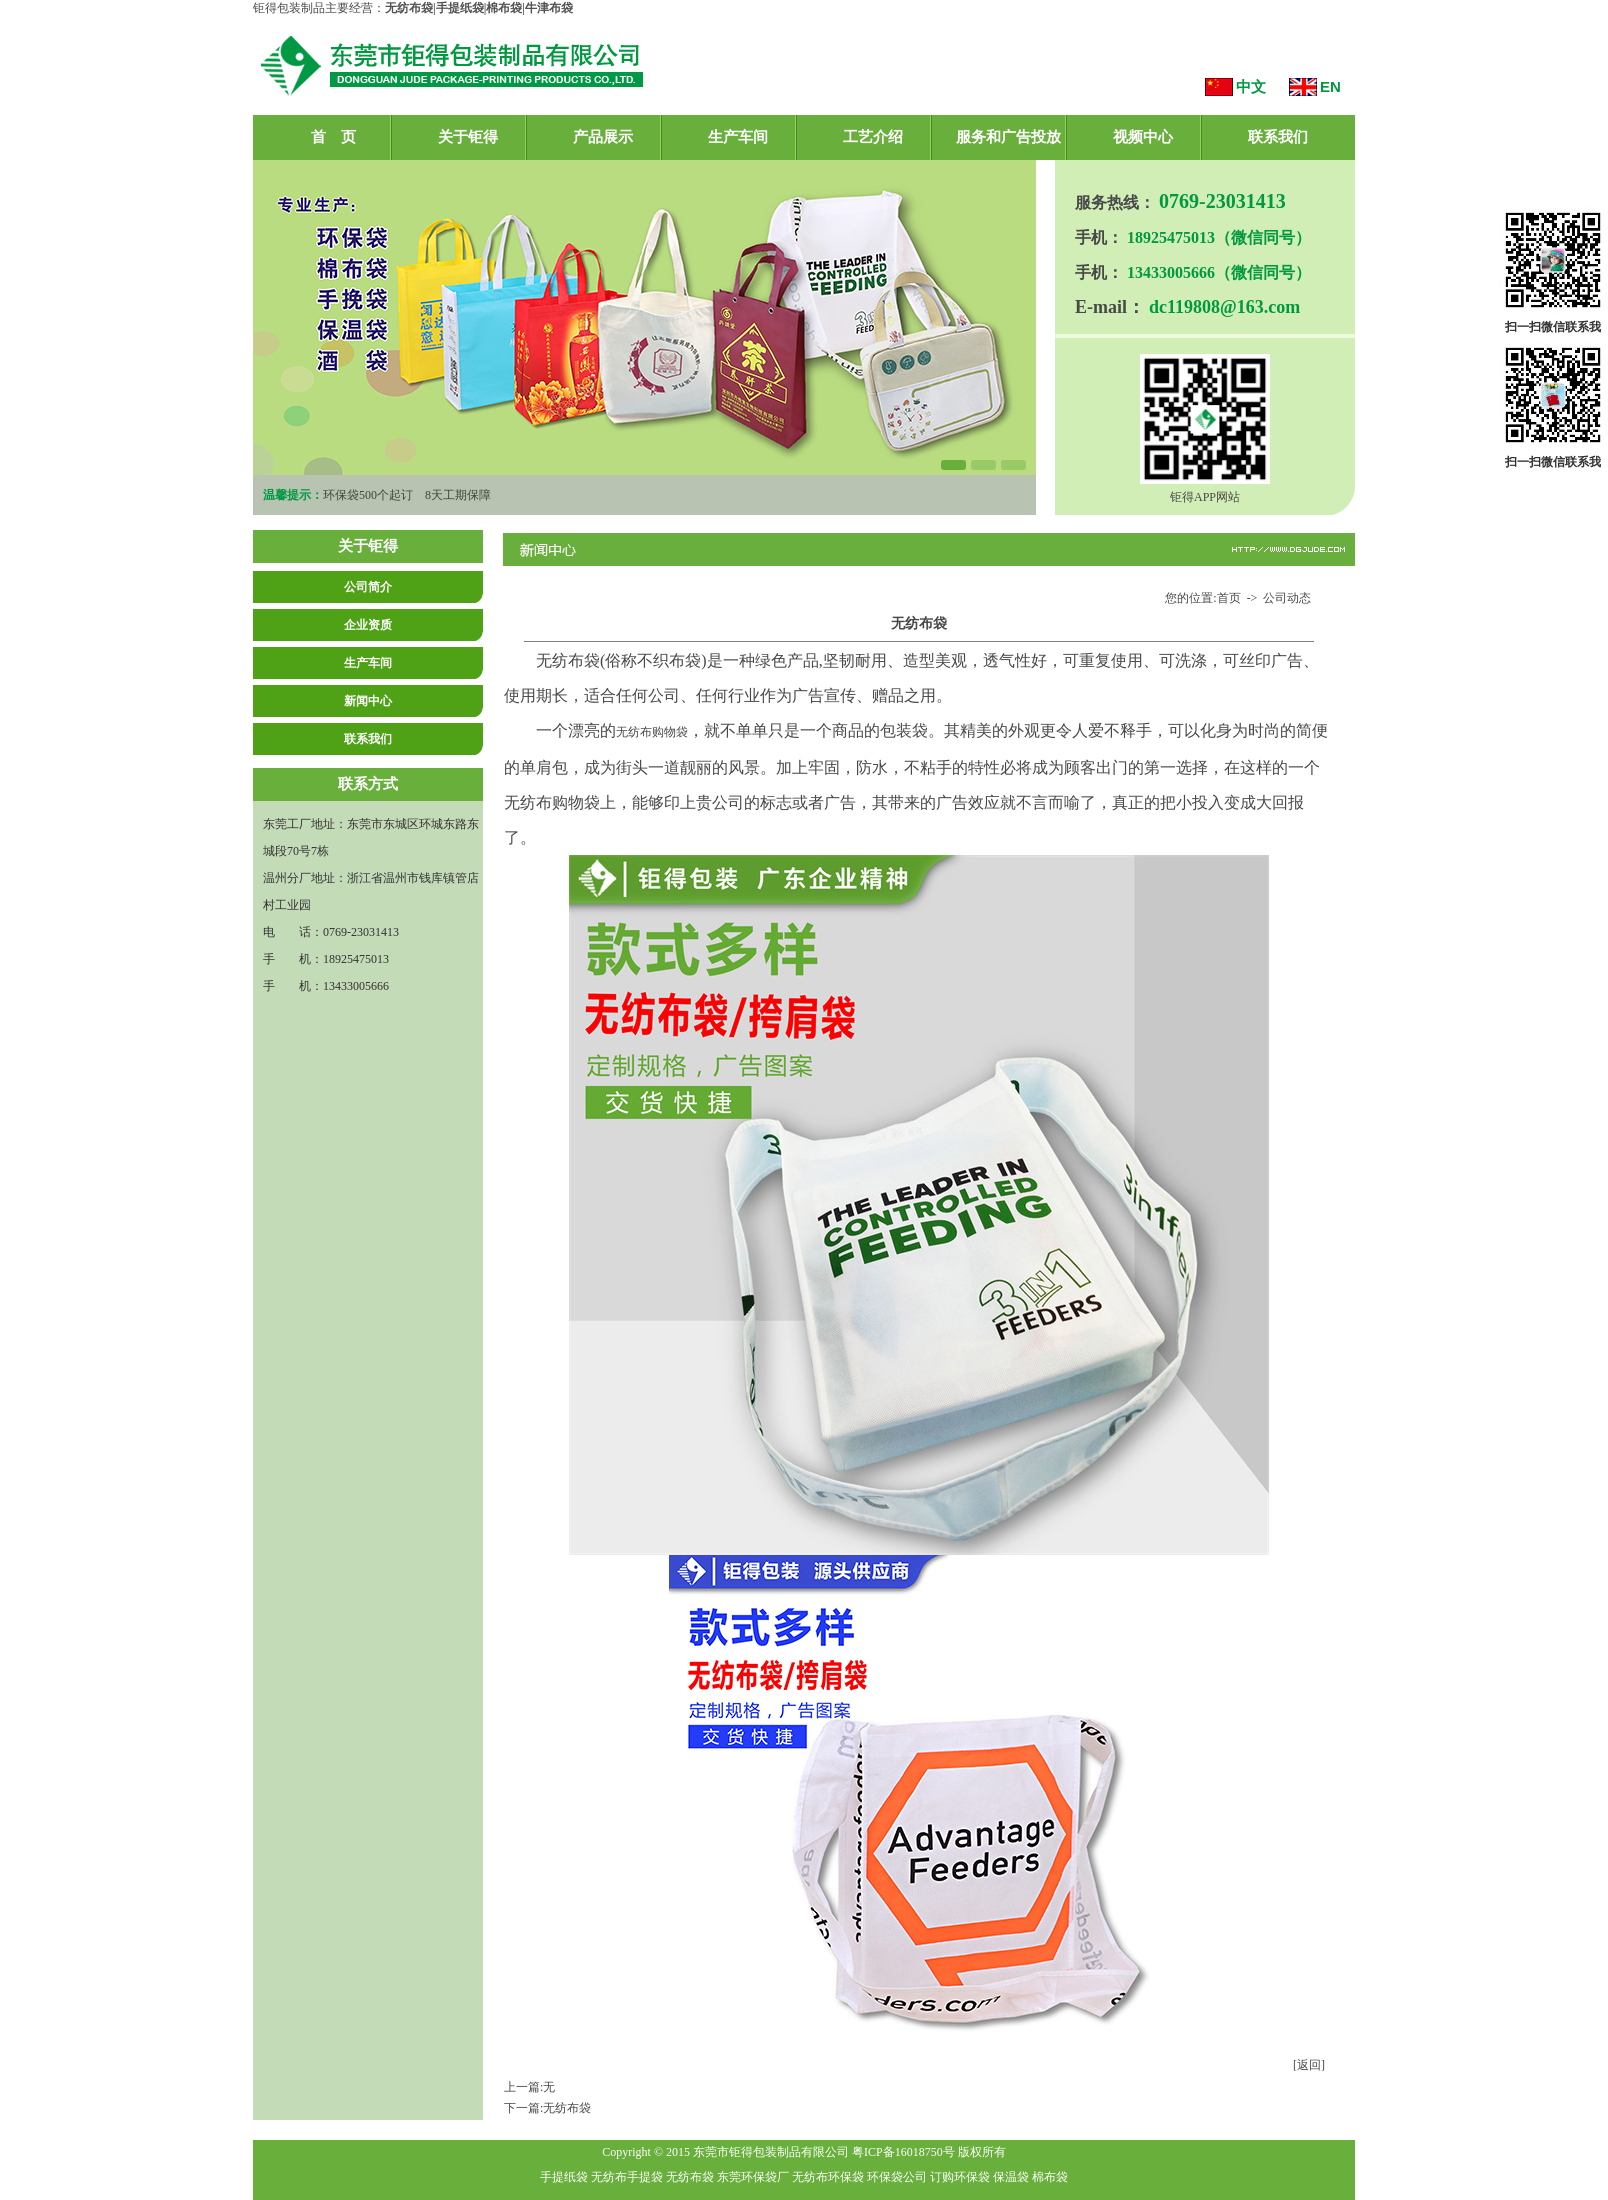 The image size is (1608, 2200). Describe the element at coordinates (1278, 137) in the screenshot. I see `联系我们` at that location.